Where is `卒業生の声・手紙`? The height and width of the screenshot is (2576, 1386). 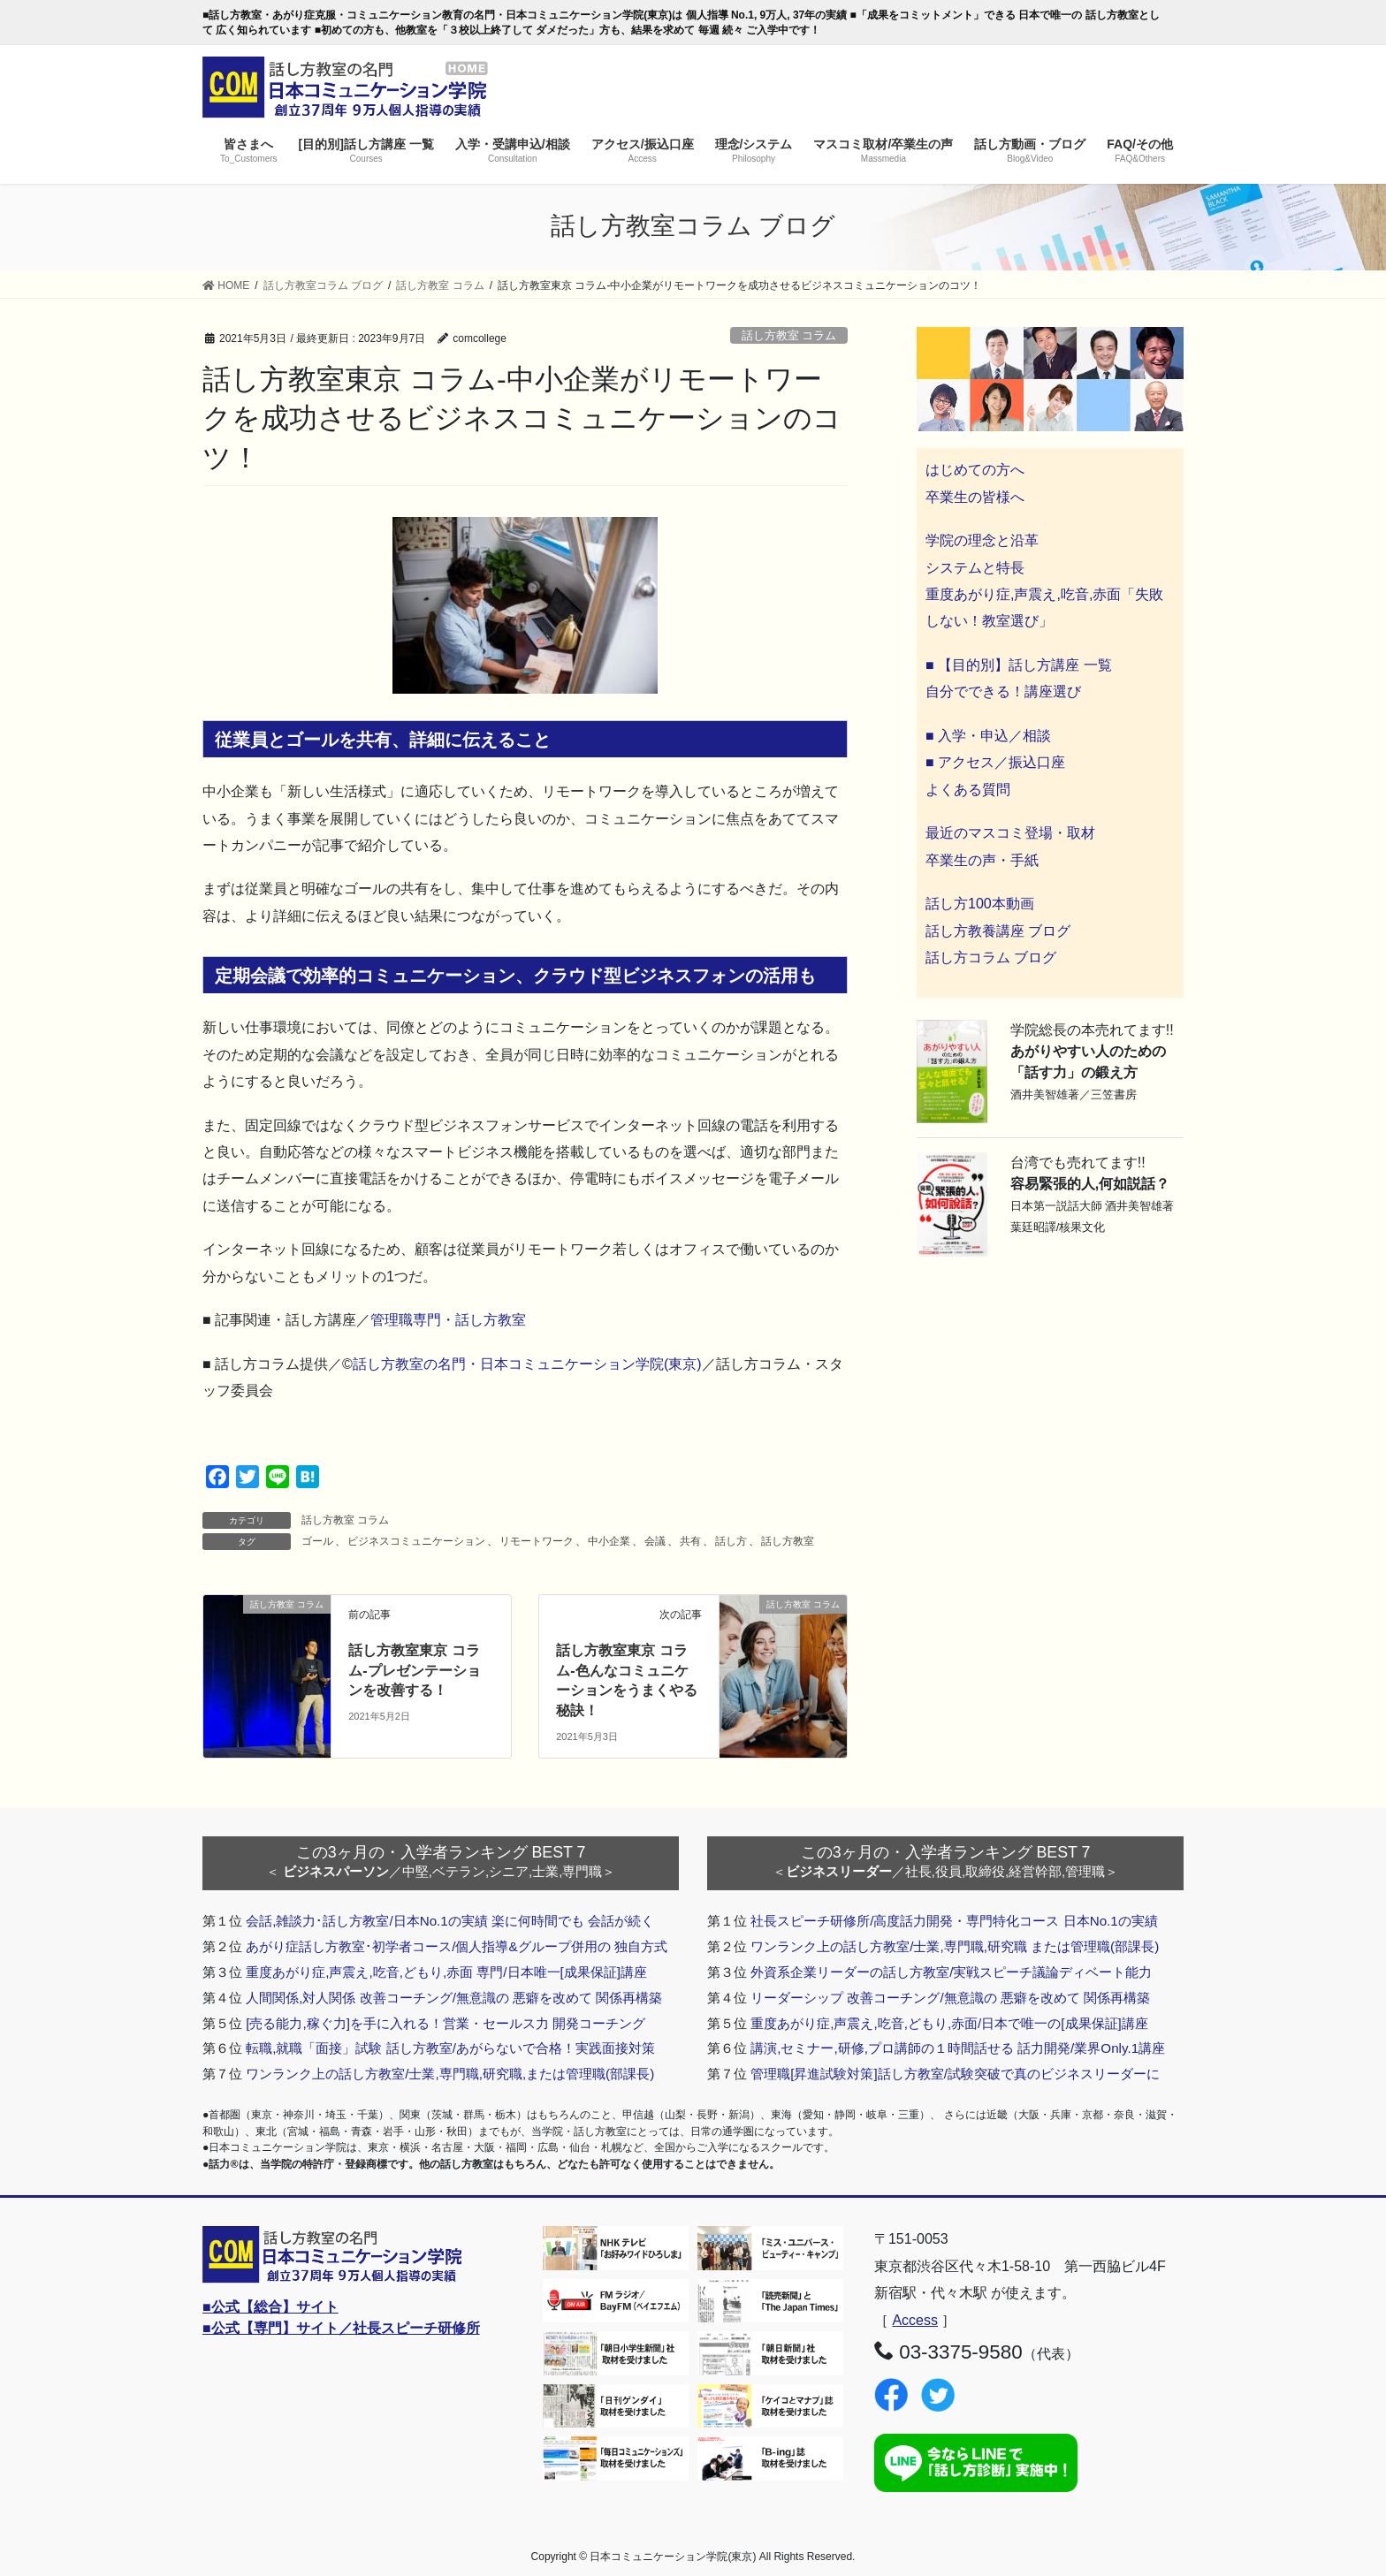 卒業生の声・手紙 is located at coordinates (982, 860).